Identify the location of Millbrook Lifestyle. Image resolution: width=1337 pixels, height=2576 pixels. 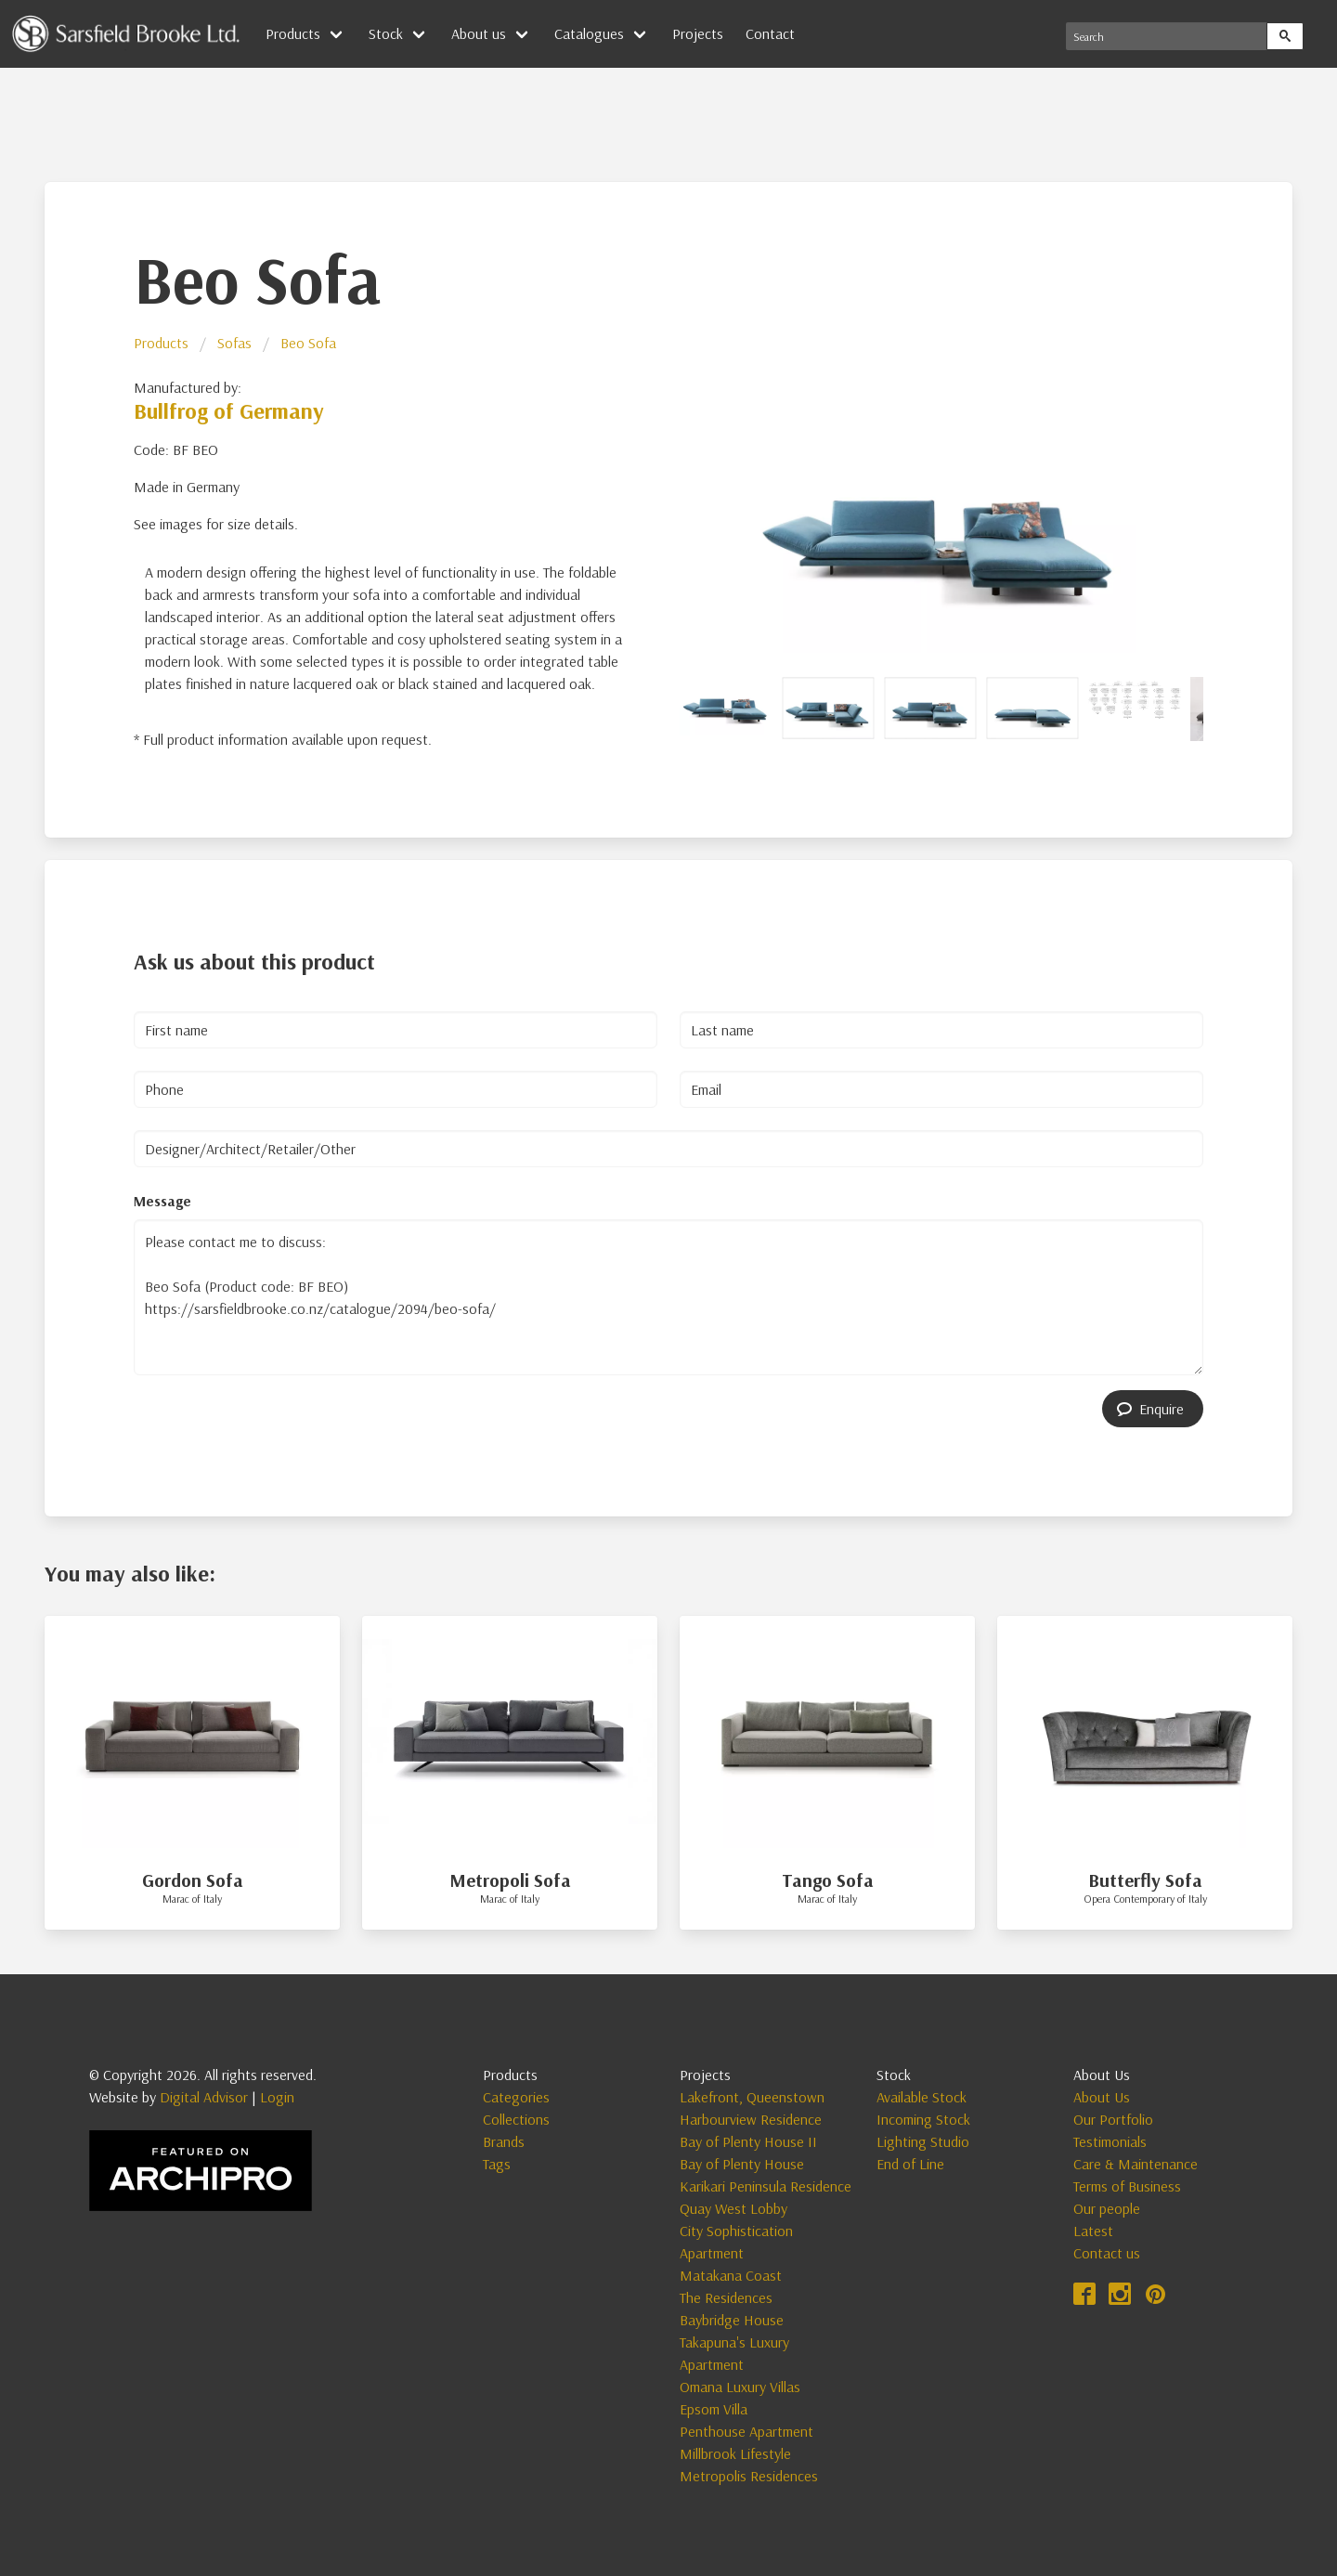
(735, 2453).